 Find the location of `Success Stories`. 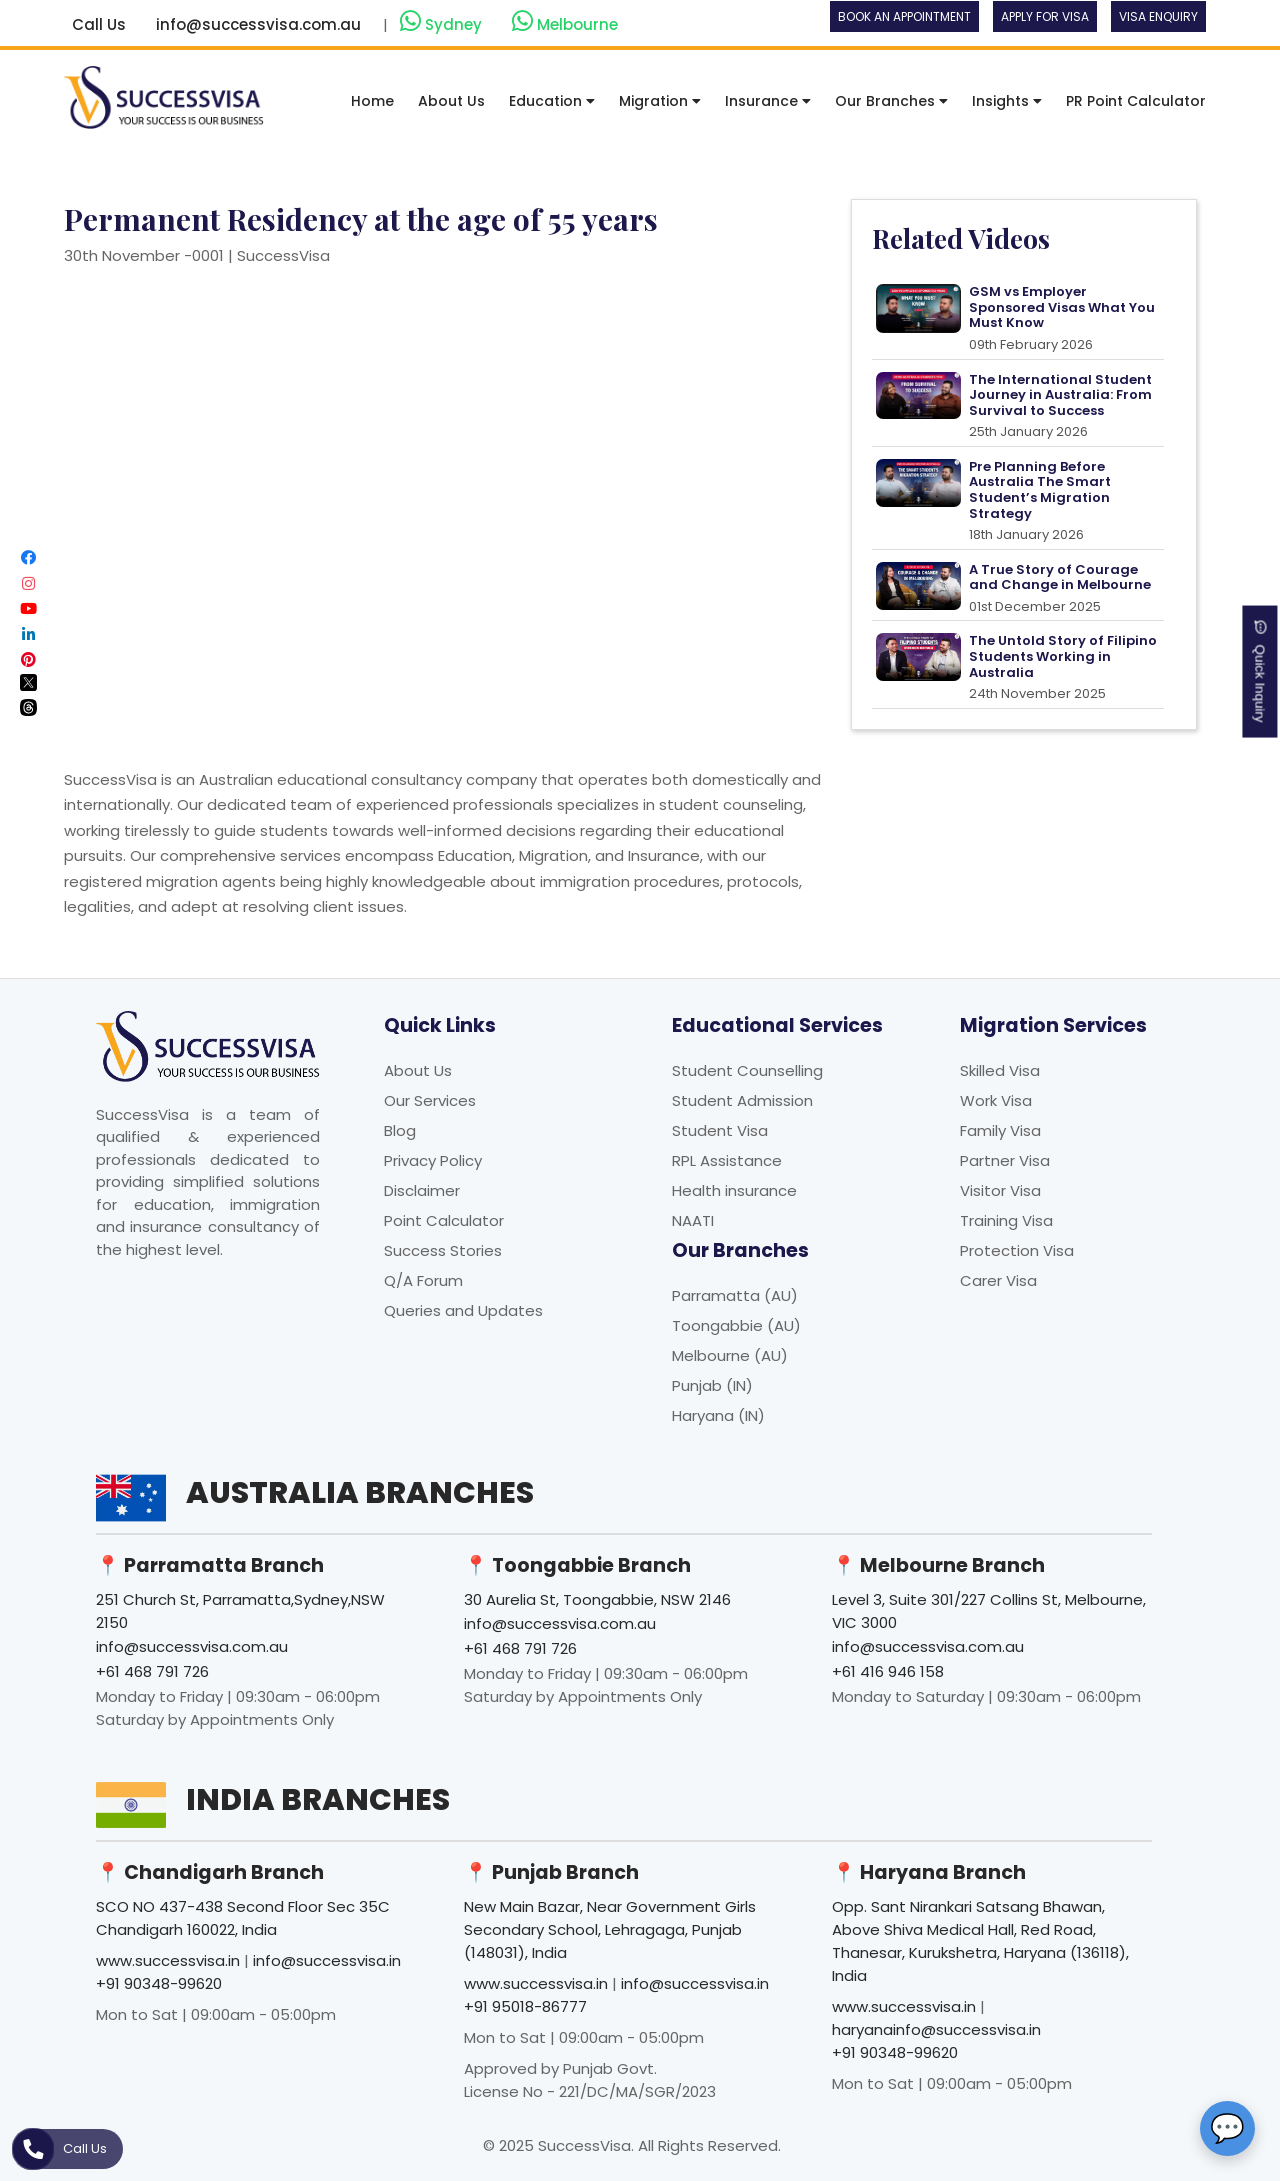

Success Stories is located at coordinates (443, 1250).